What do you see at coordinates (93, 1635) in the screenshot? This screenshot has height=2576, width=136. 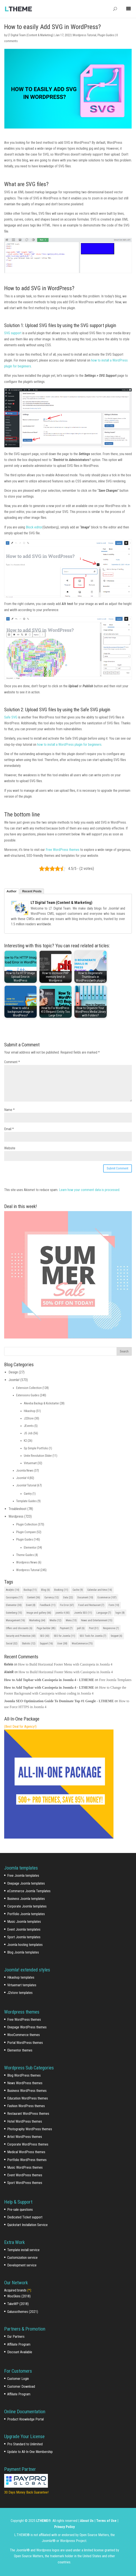 I see `SEO Tools for Joomla [SEO Tools for Joomla (7 items)]` at bounding box center [93, 1635].